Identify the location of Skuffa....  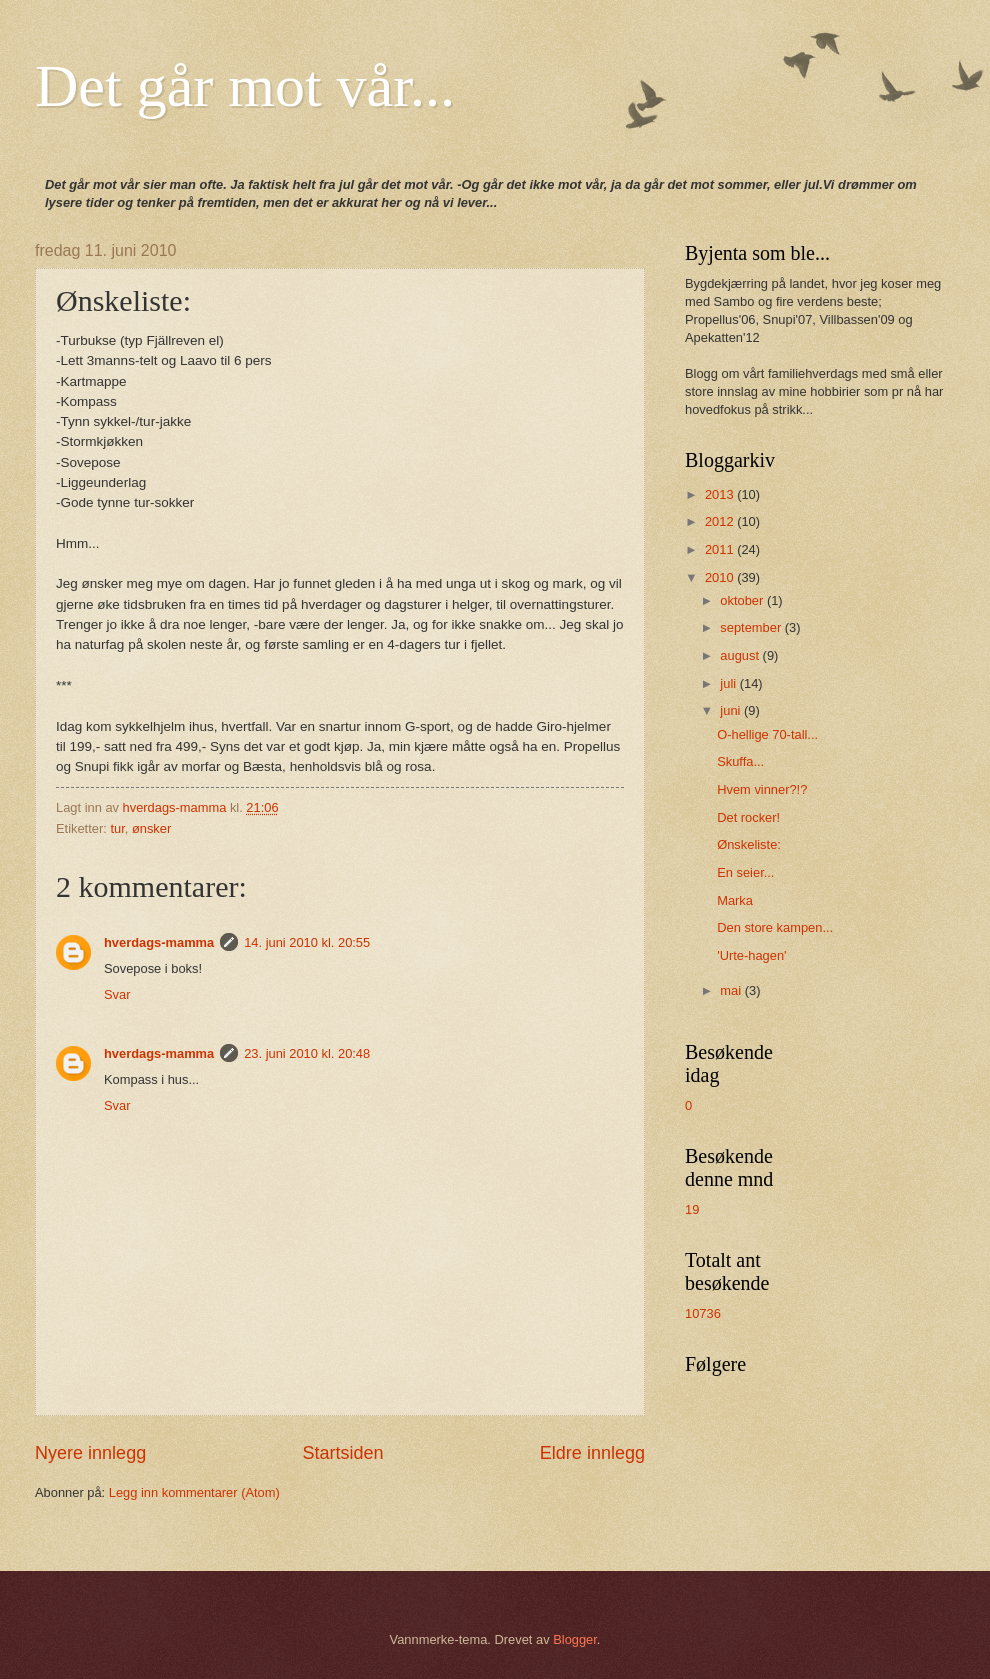
(740, 761).